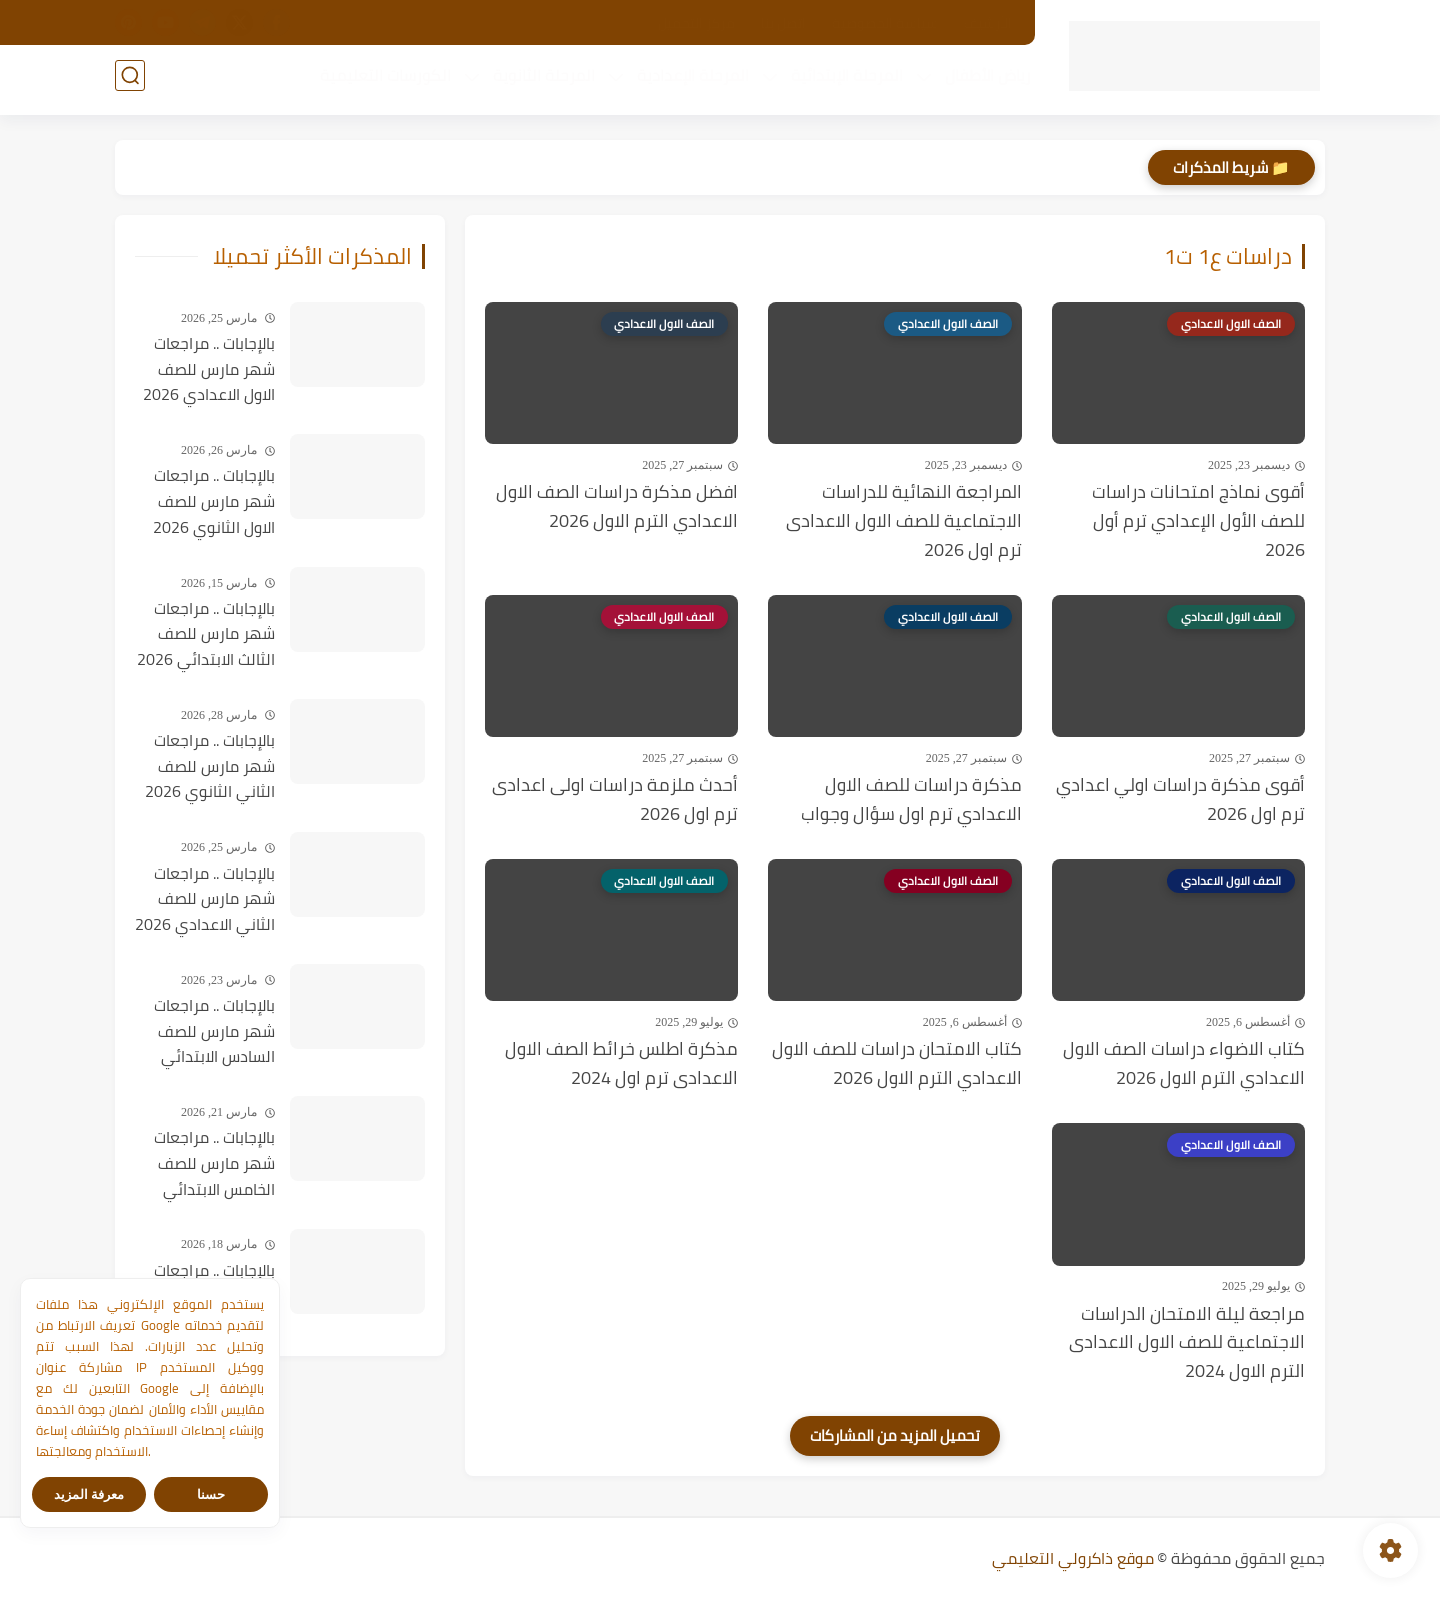  What do you see at coordinates (783, 23) in the screenshot?
I see `اتصل بنا` at bounding box center [783, 23].